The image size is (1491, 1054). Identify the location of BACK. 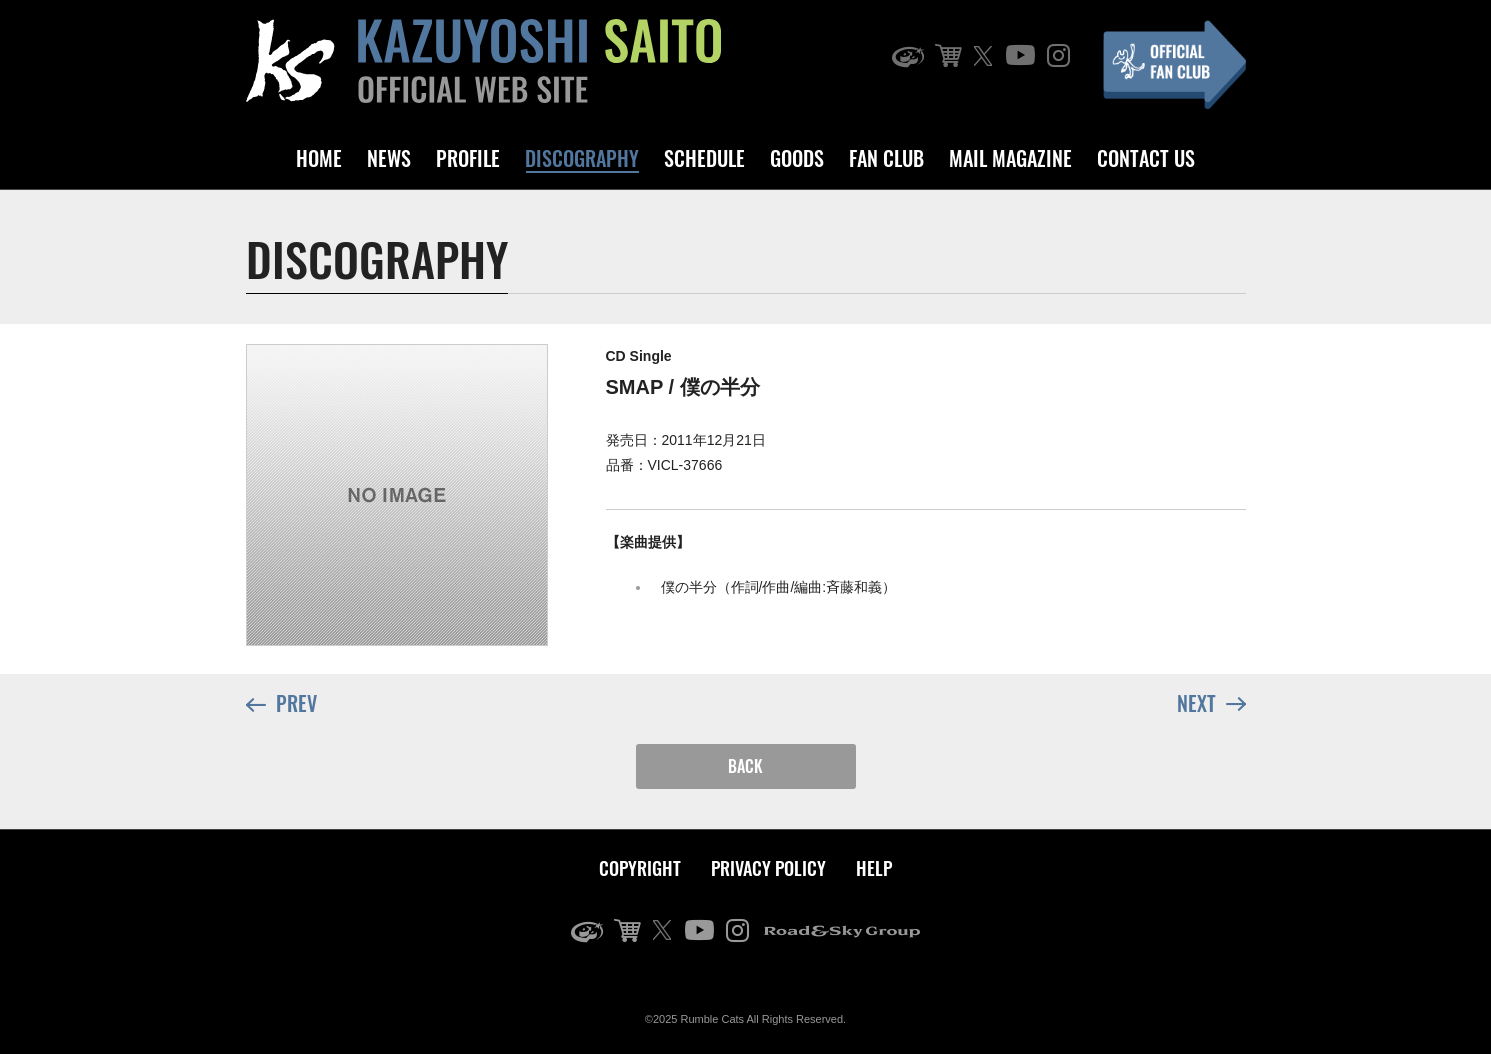
(745, 766).